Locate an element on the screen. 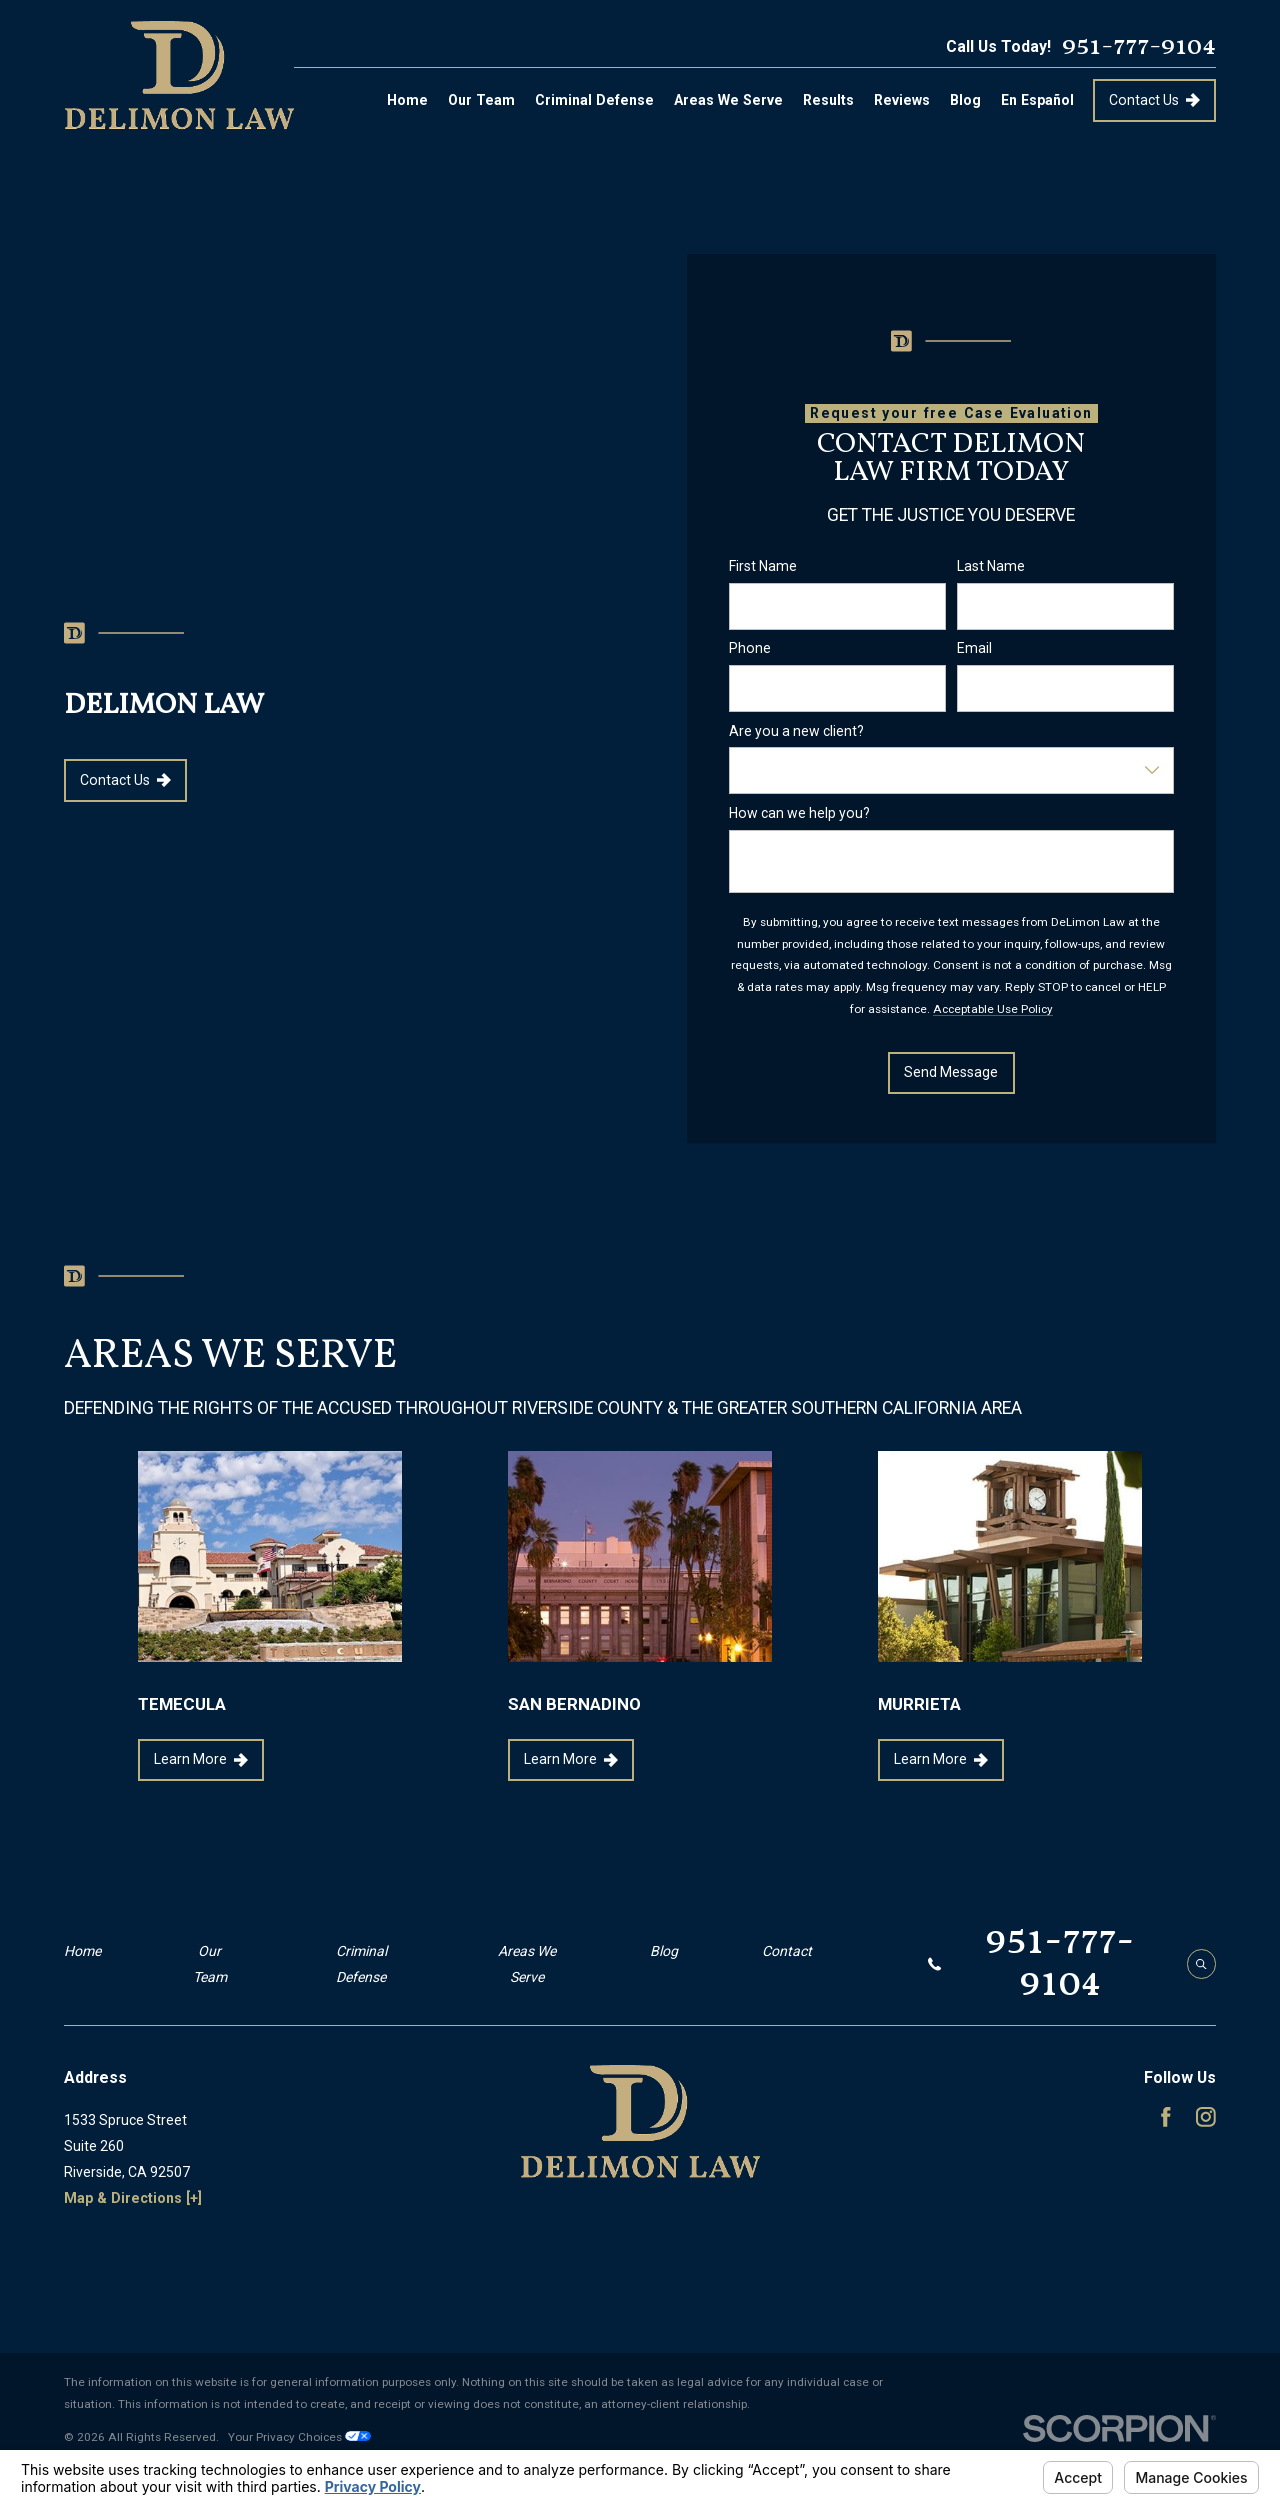 Image resolution: width=1280 pixels, height=2505 pixels. Your Privacy Choices is located at coordinates (299, 2437).